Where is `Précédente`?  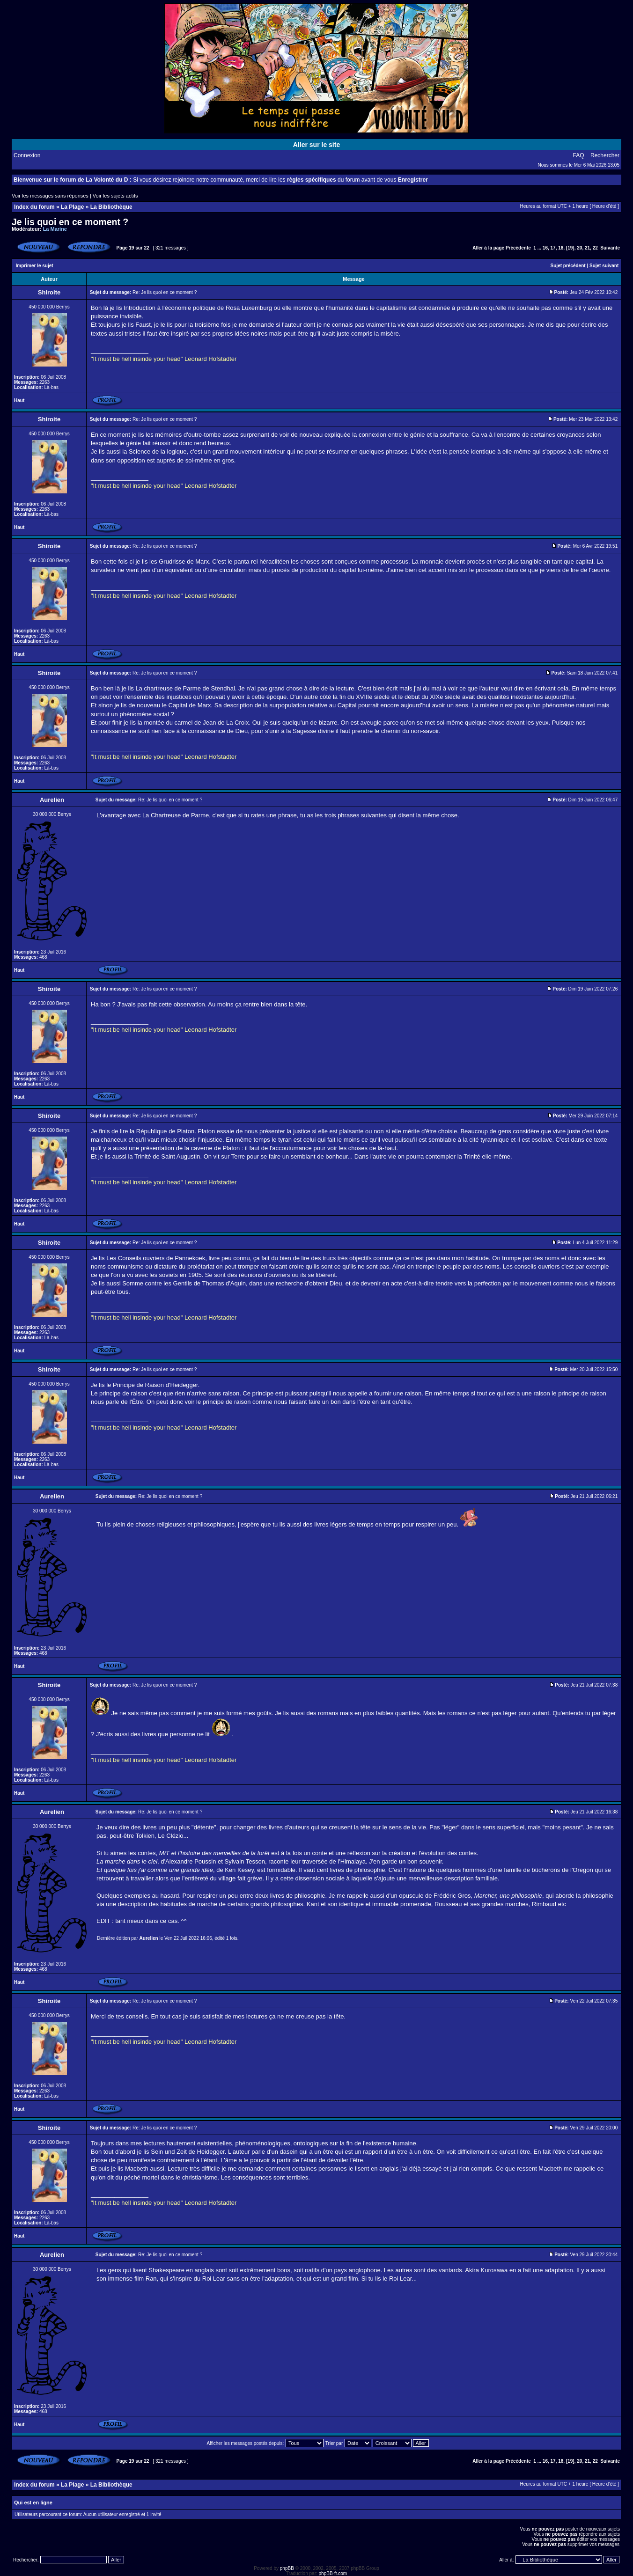 Précédente is located at coordinates (518, 247).